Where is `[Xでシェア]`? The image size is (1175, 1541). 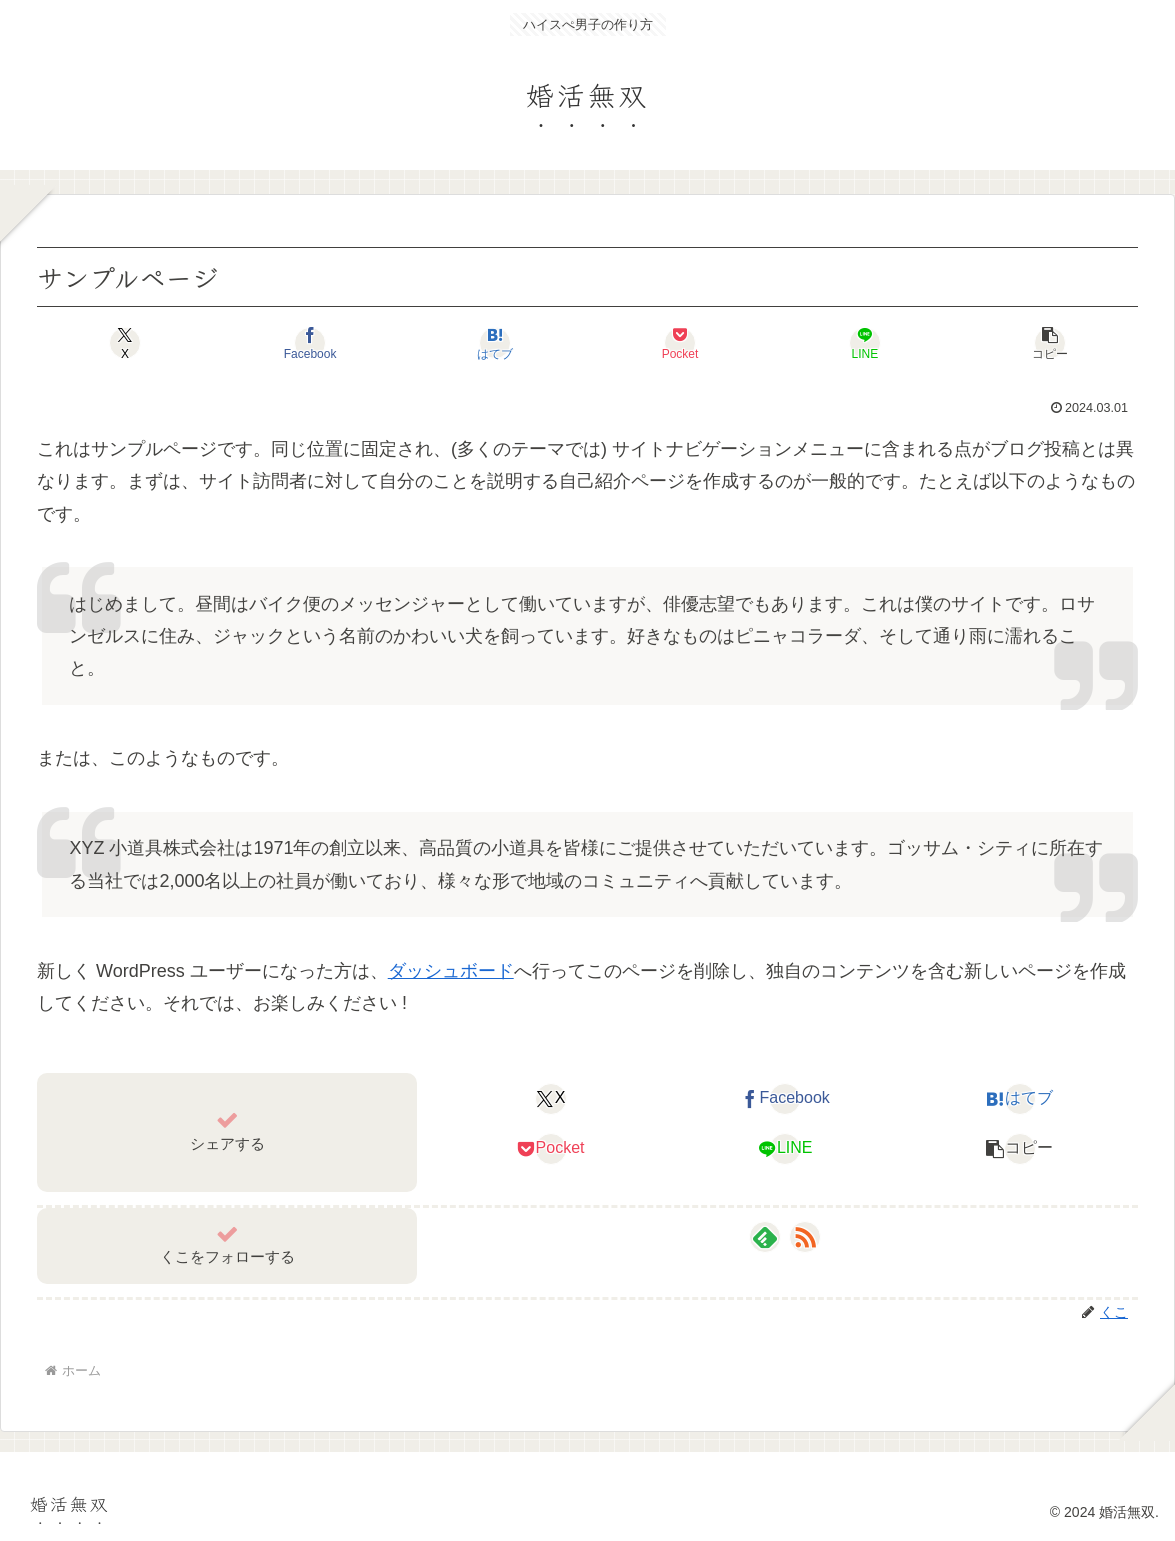
[Xでシェア] is located at coordinates (125, 343).